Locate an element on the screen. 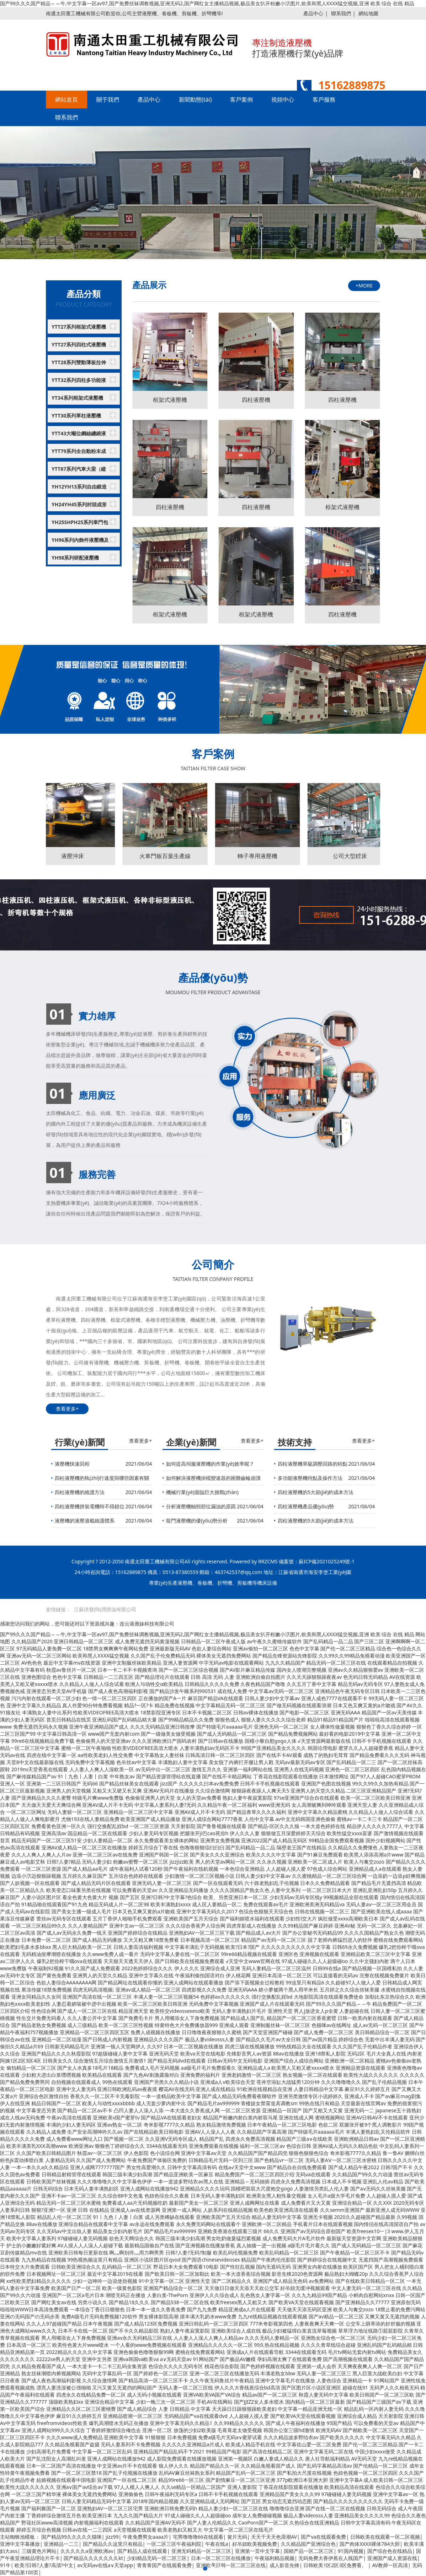  YTT79系列全自動粉末成型液壓機 is located at coordinates (79, 453).